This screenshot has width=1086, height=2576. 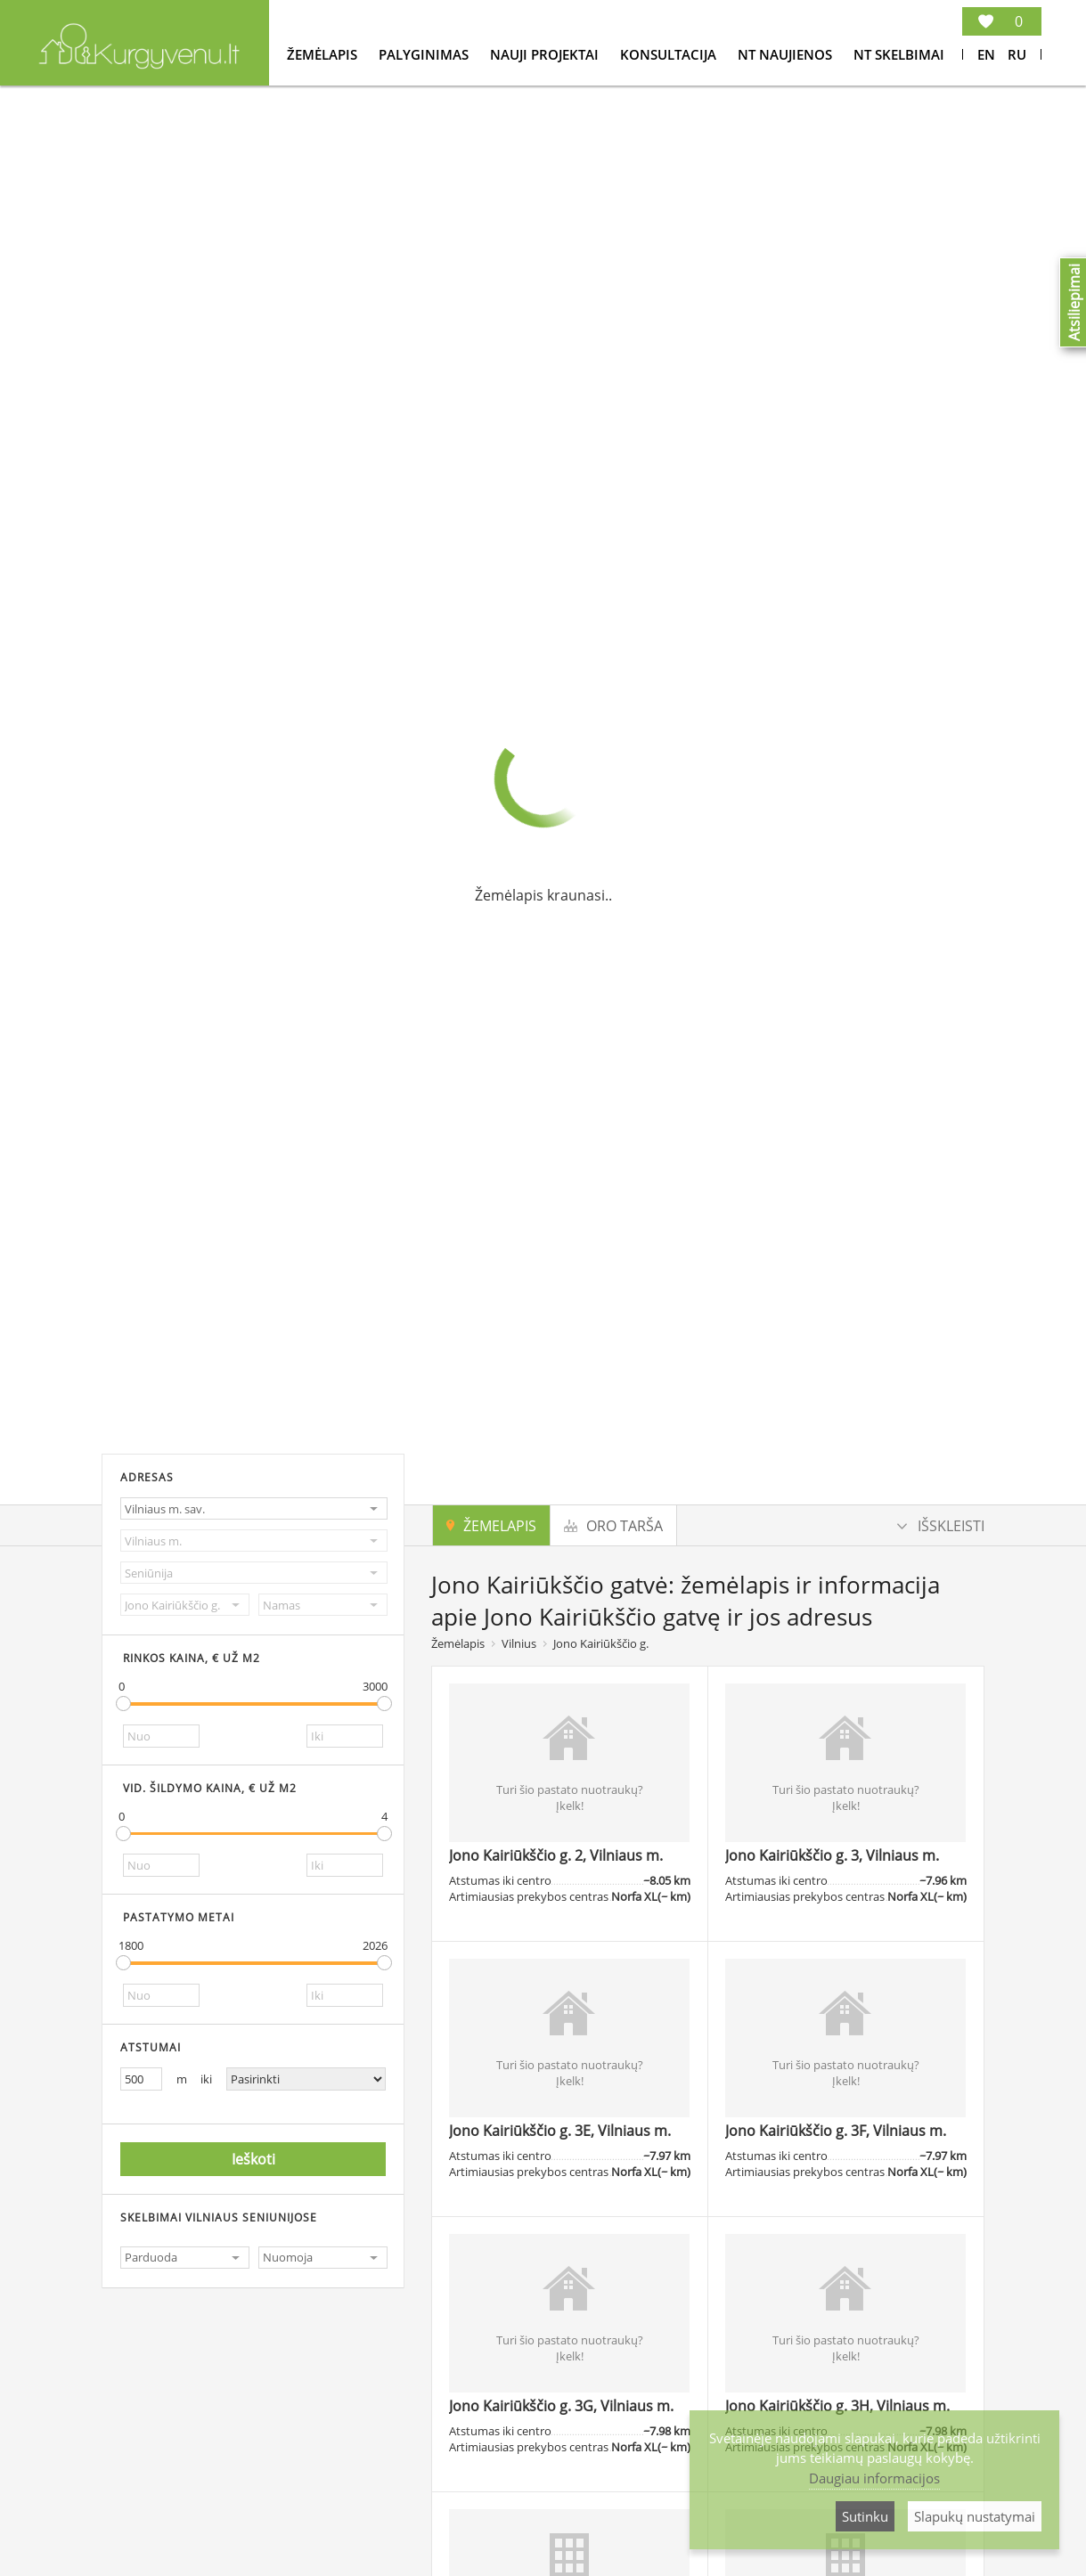 I want to click on En, so click(x=986, y=54).